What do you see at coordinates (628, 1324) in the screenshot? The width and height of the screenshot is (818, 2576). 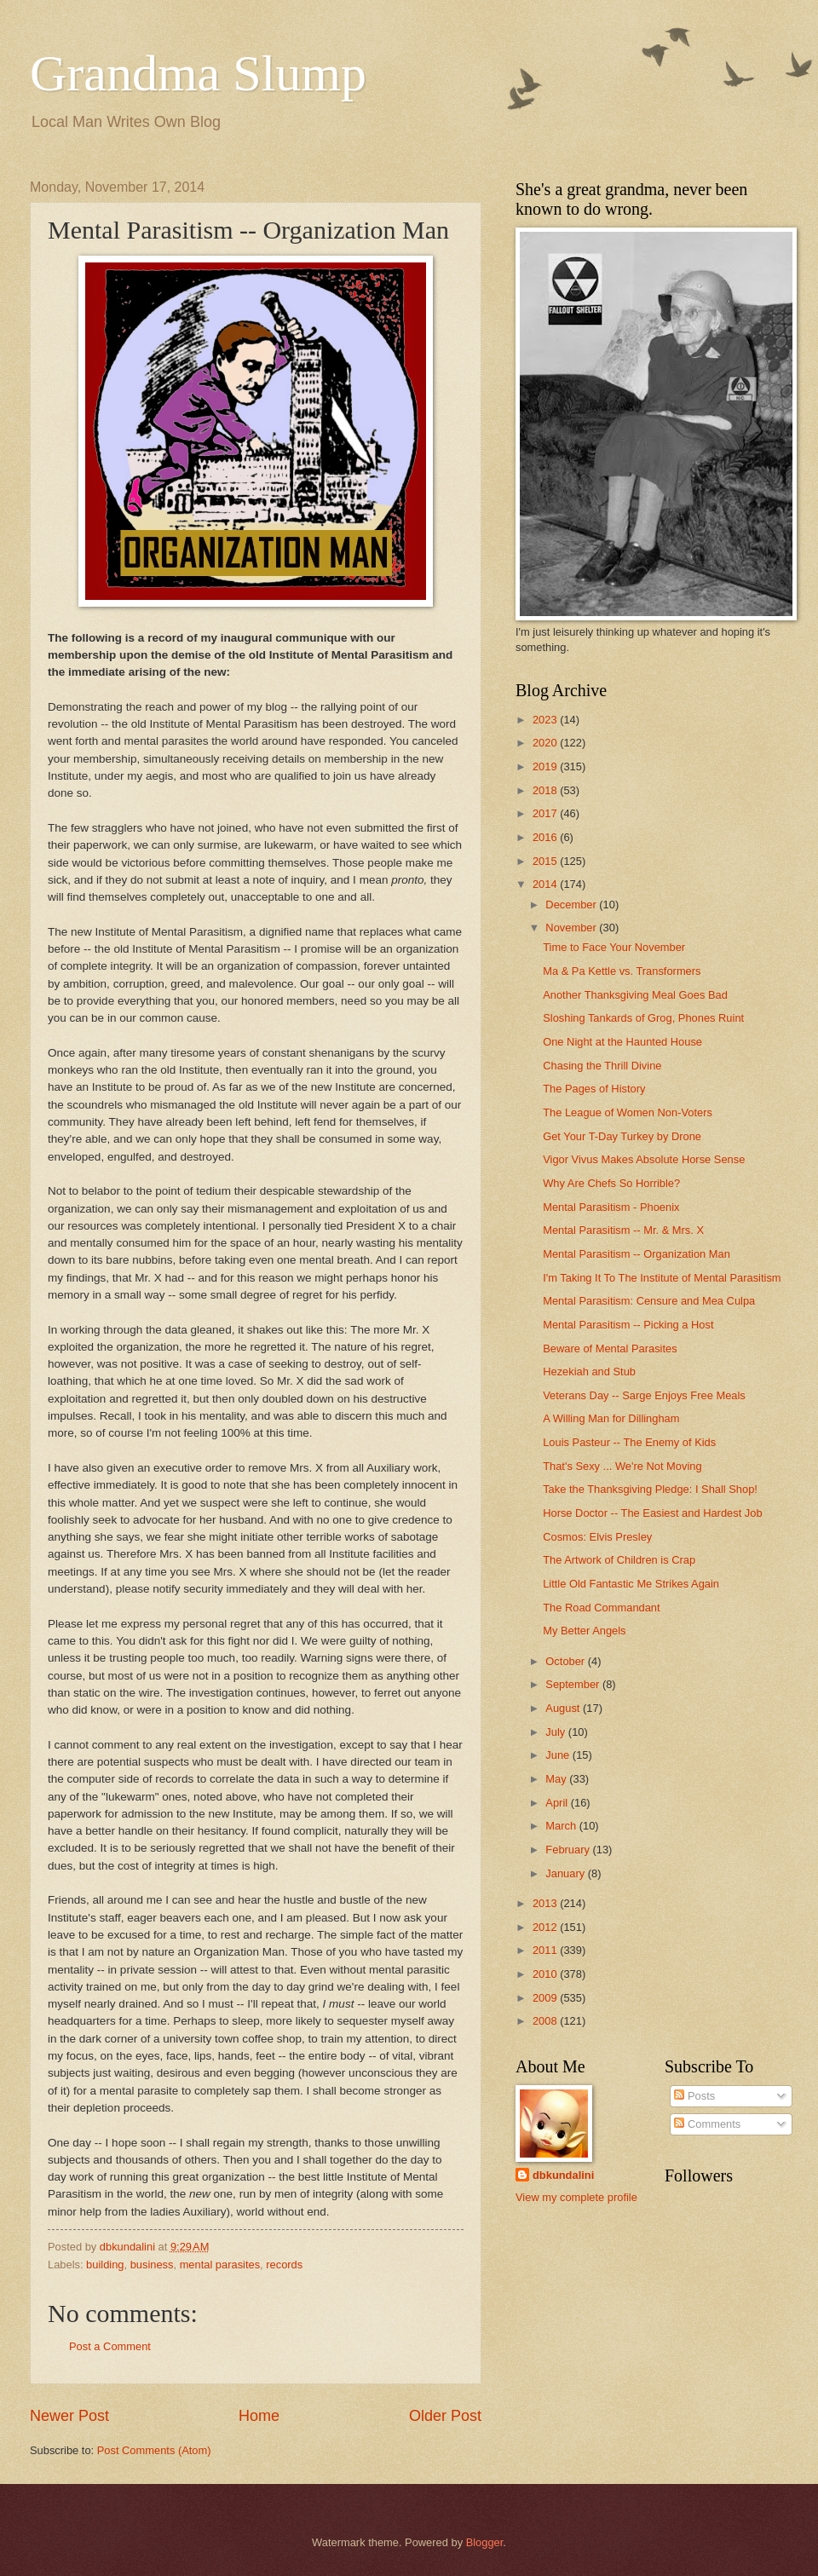 I see `Mental Parasitism -- Picking a Host` at bounding box center [628, 1324].